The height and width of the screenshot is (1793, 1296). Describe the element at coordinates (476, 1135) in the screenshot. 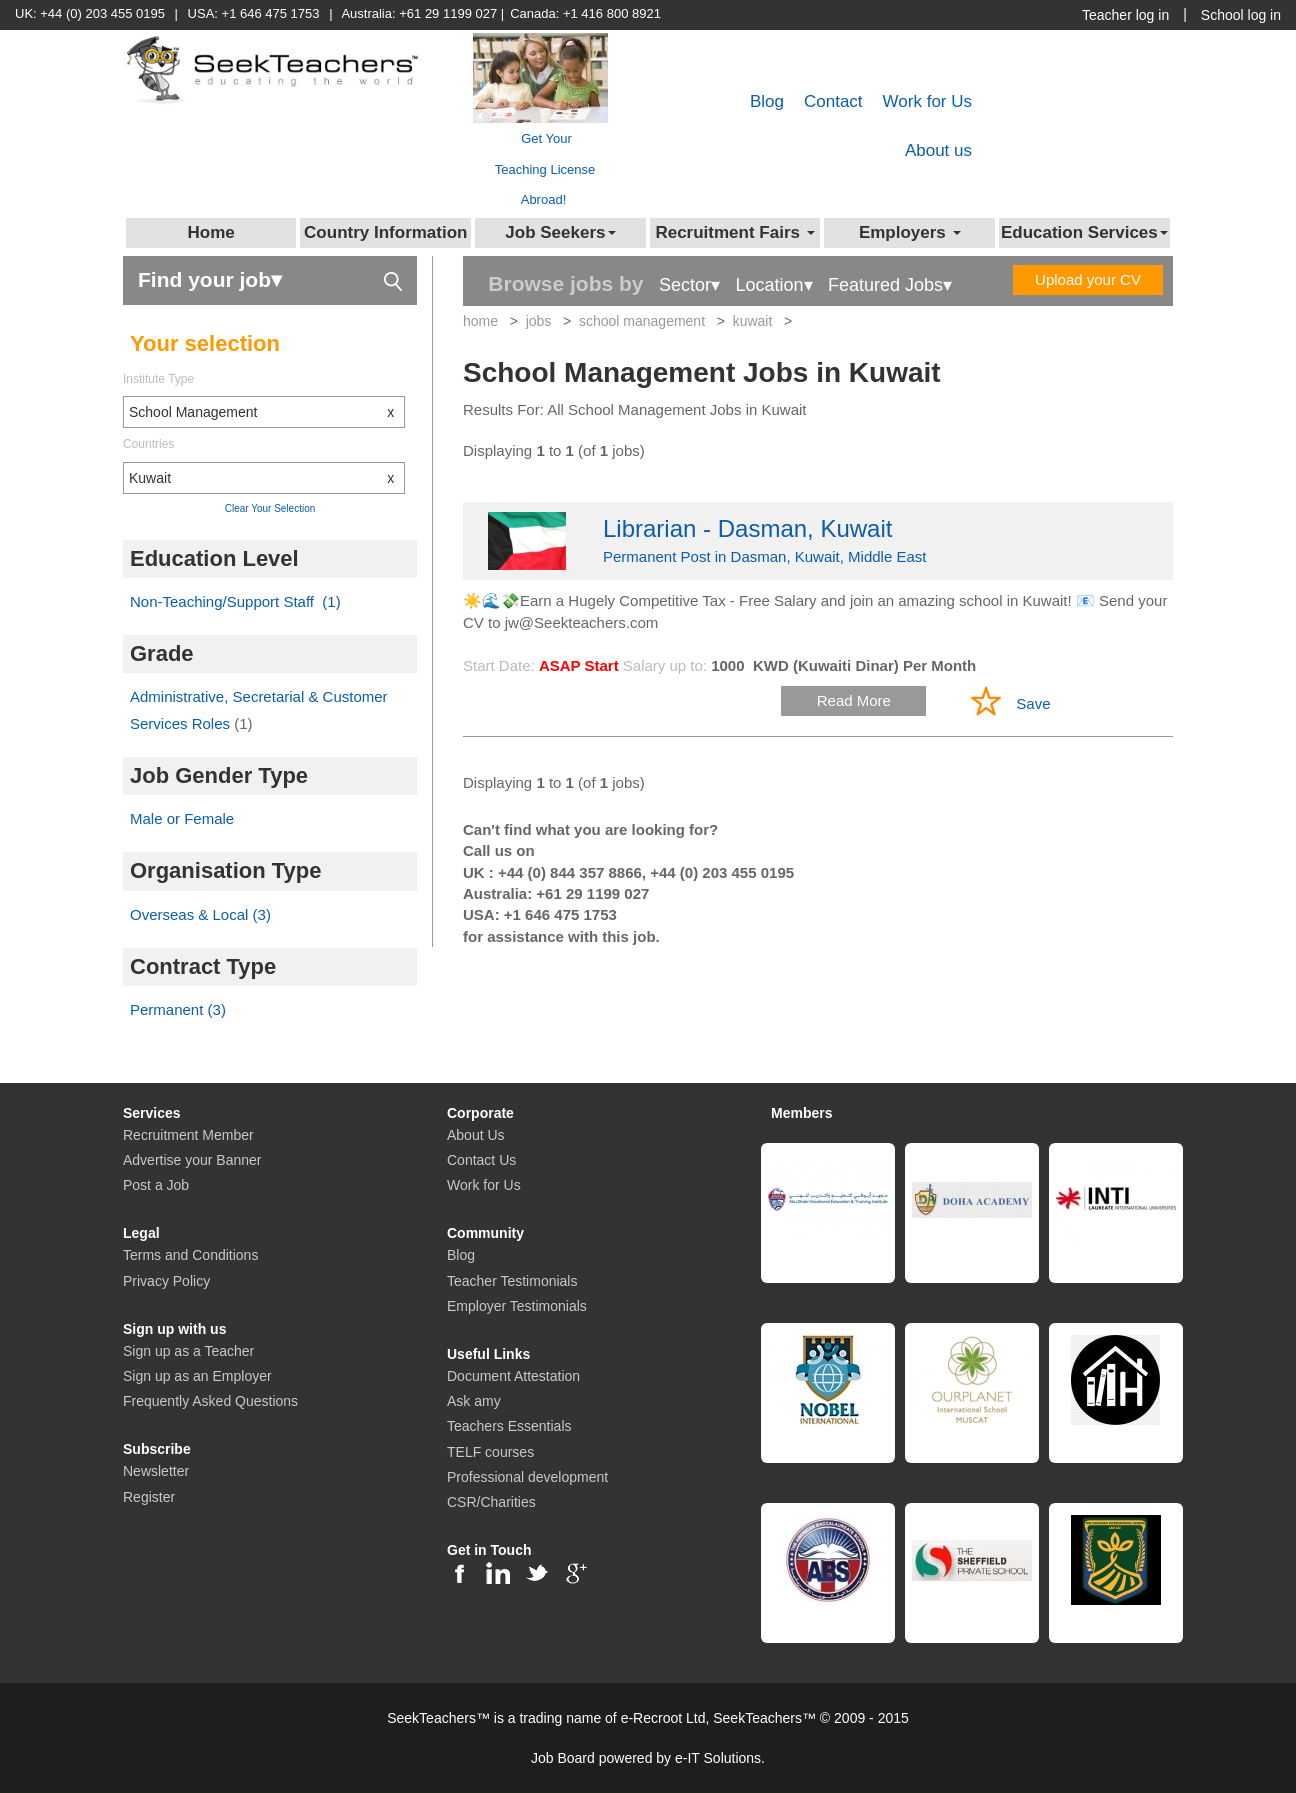

I see `About Us` at that location.